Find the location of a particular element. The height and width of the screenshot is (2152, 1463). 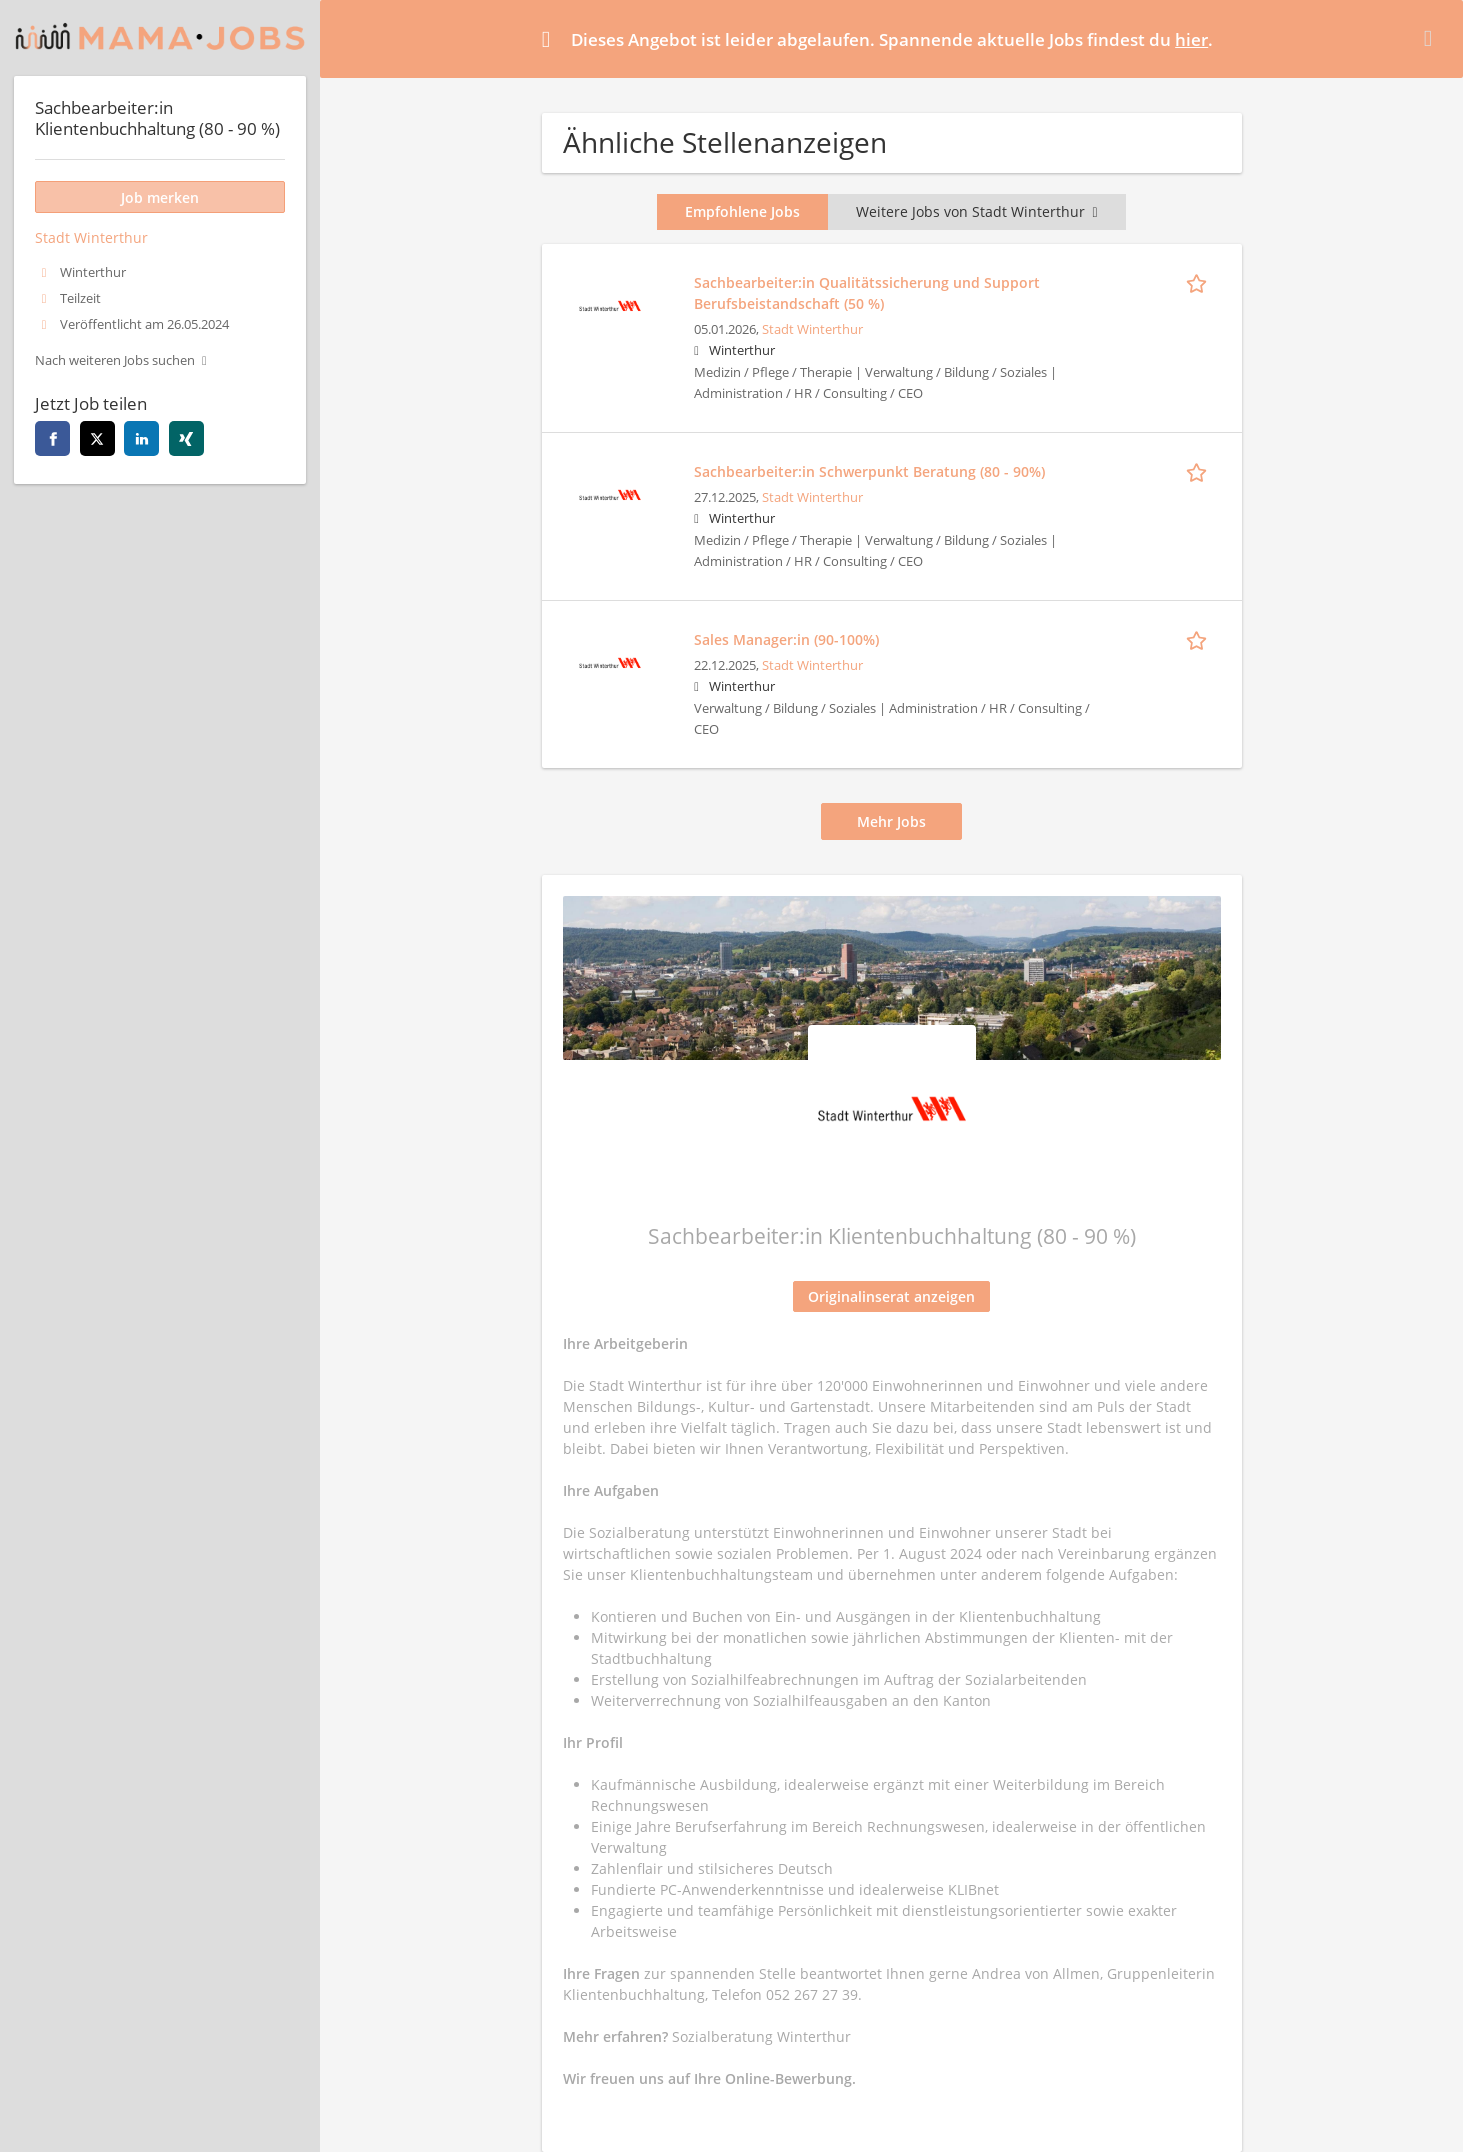

Originalinserat anzeigen is located at coordinates (891, 1296).